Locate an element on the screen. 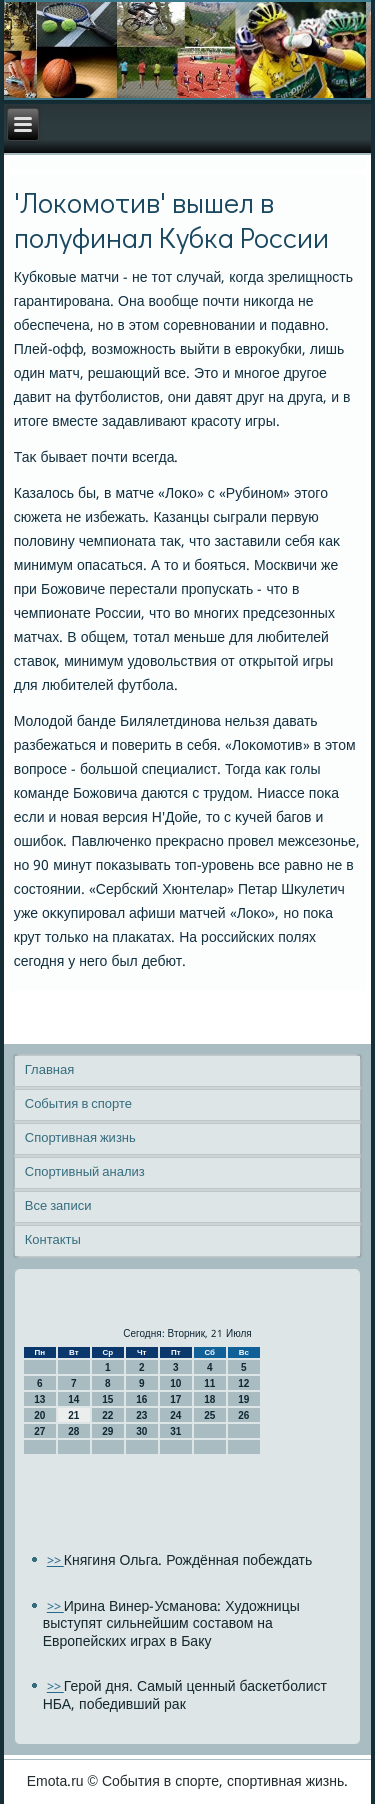 This screenshot has height=1804, width=375. >> is located at coordinates (55, 1561).